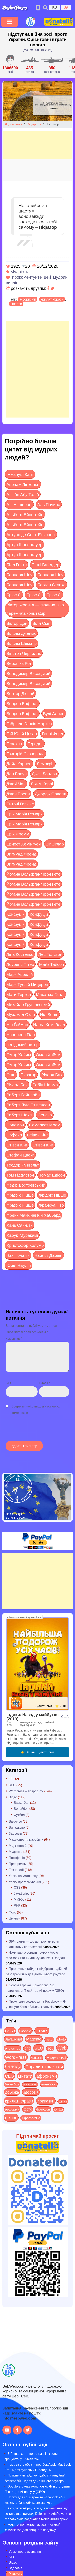  What do you see at coordinates (16, 623) in the screenshot?
I see `Віктор Цой` at bounding box center [16, 623].